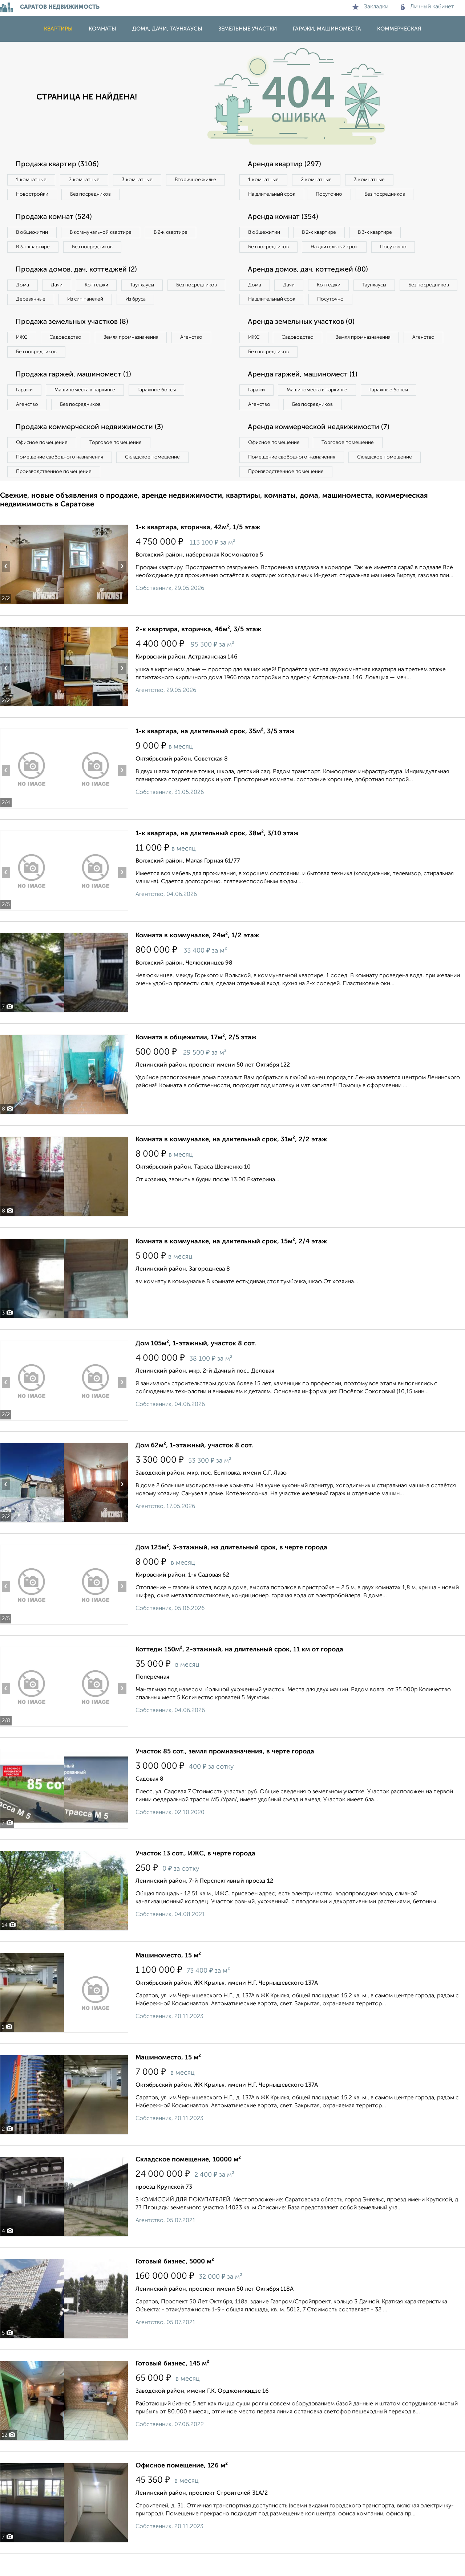  I want to click on Дома, so click(23, 287).